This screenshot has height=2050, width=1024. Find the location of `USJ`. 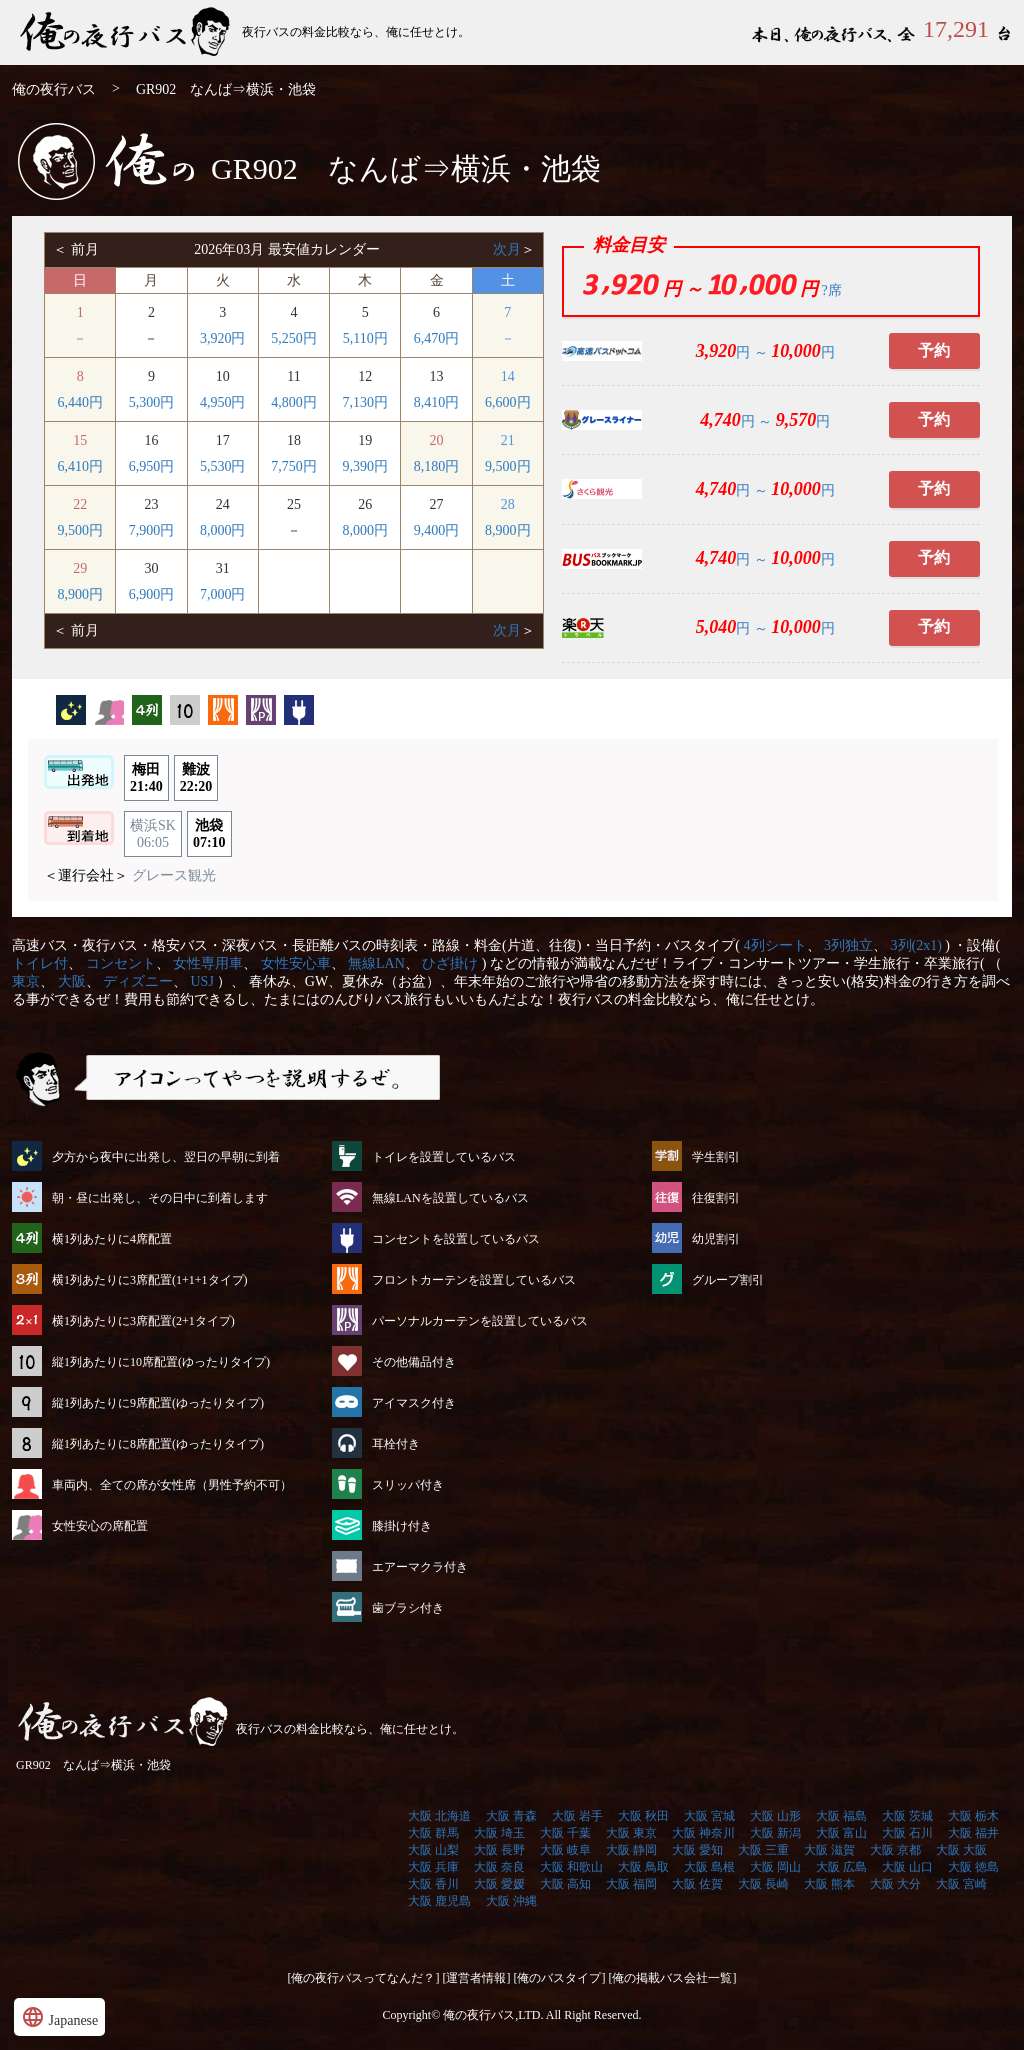

USJ is located at coordinates (202, 981).